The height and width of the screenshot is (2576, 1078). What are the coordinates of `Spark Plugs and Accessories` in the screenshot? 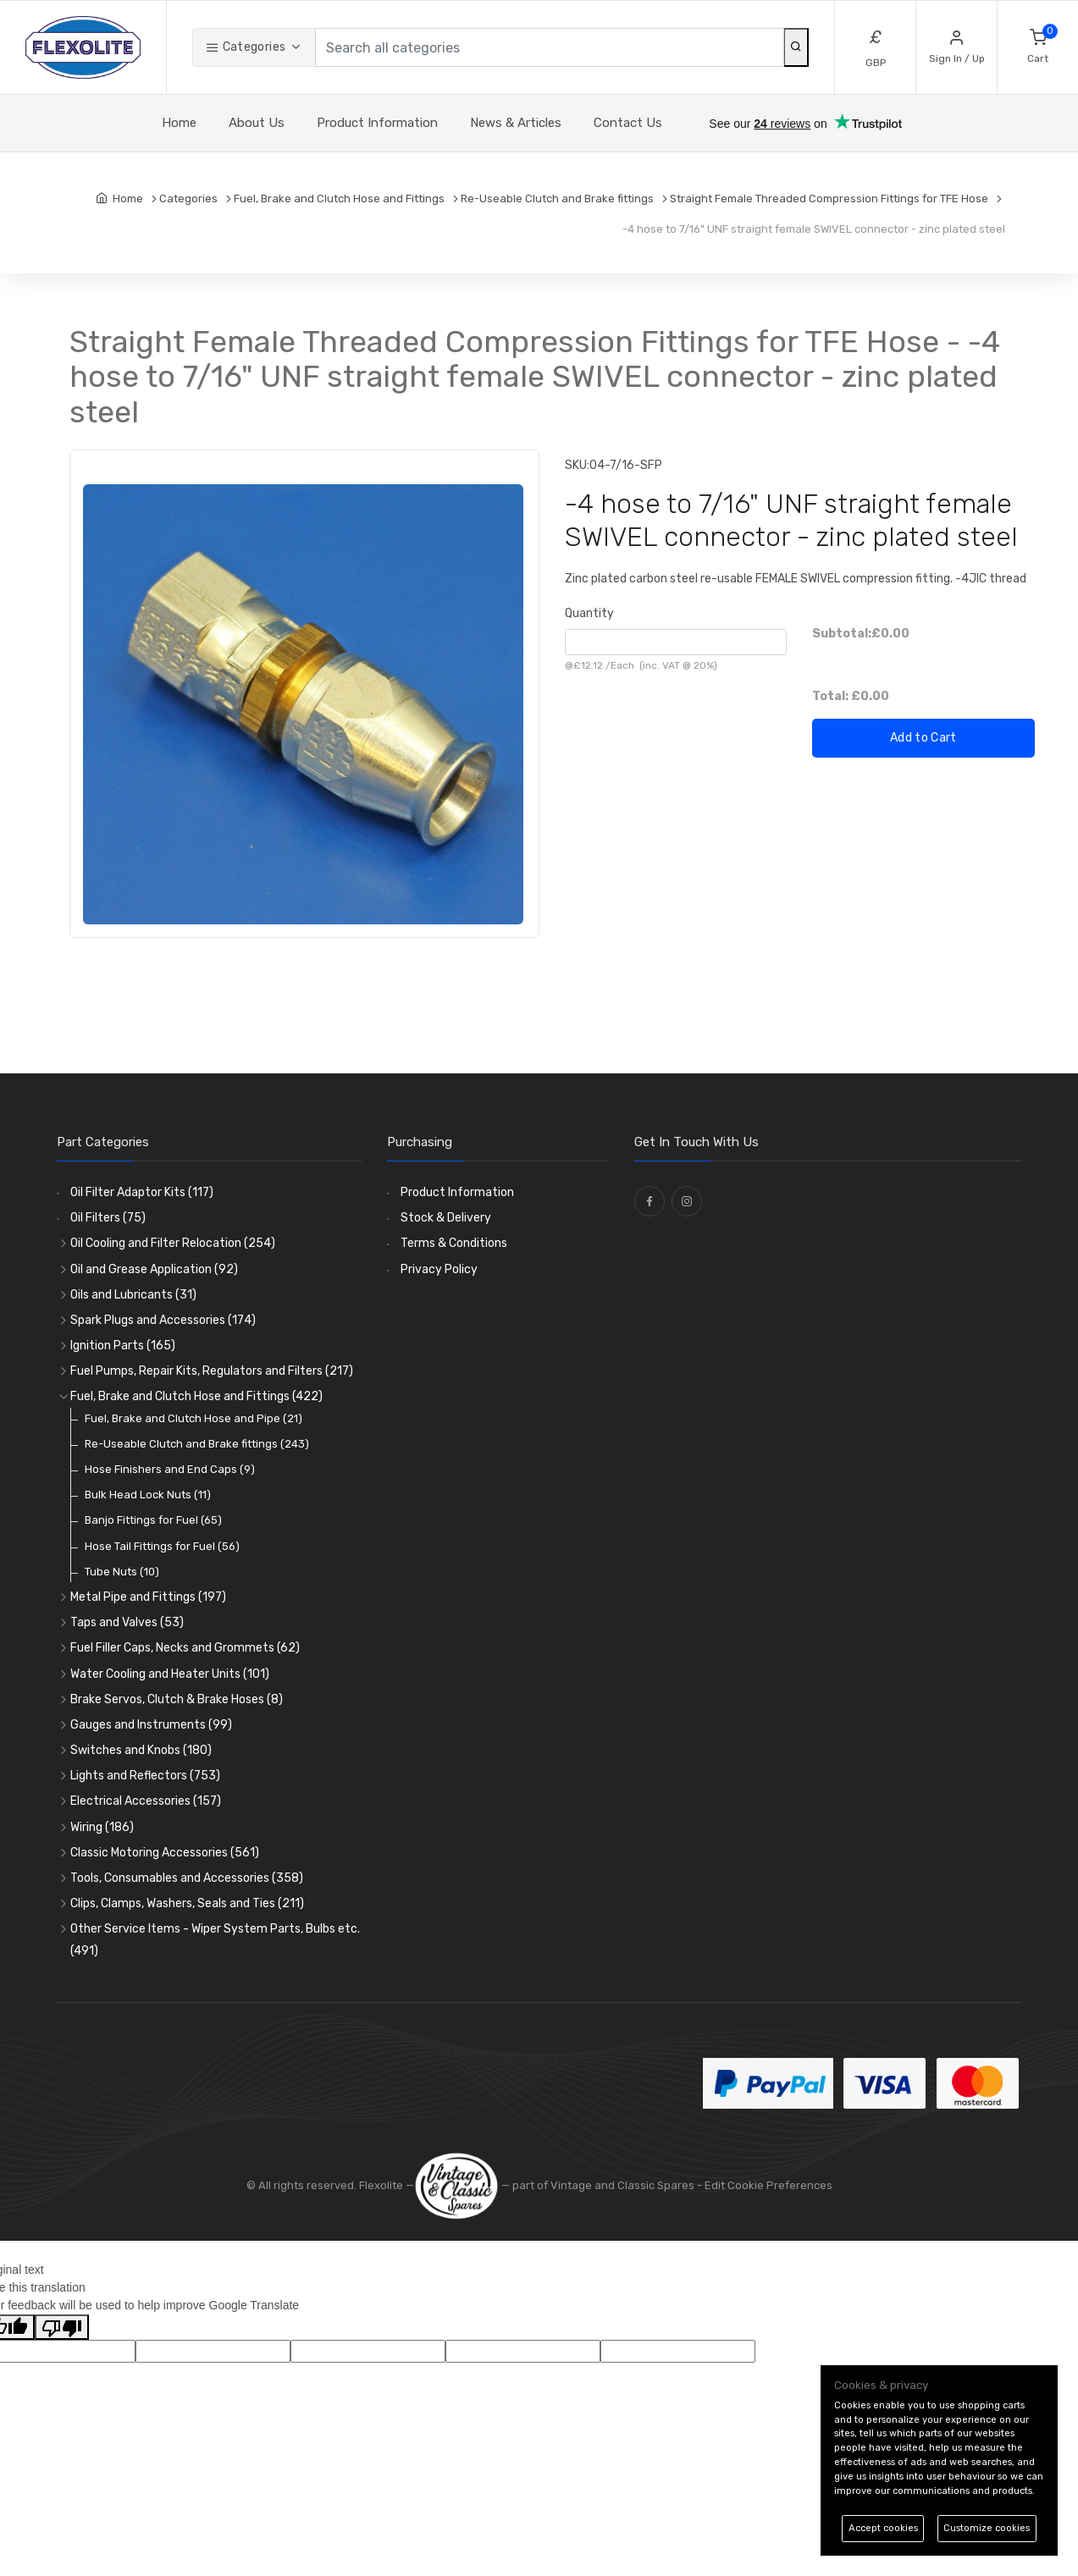 It's located at (163, 1320).